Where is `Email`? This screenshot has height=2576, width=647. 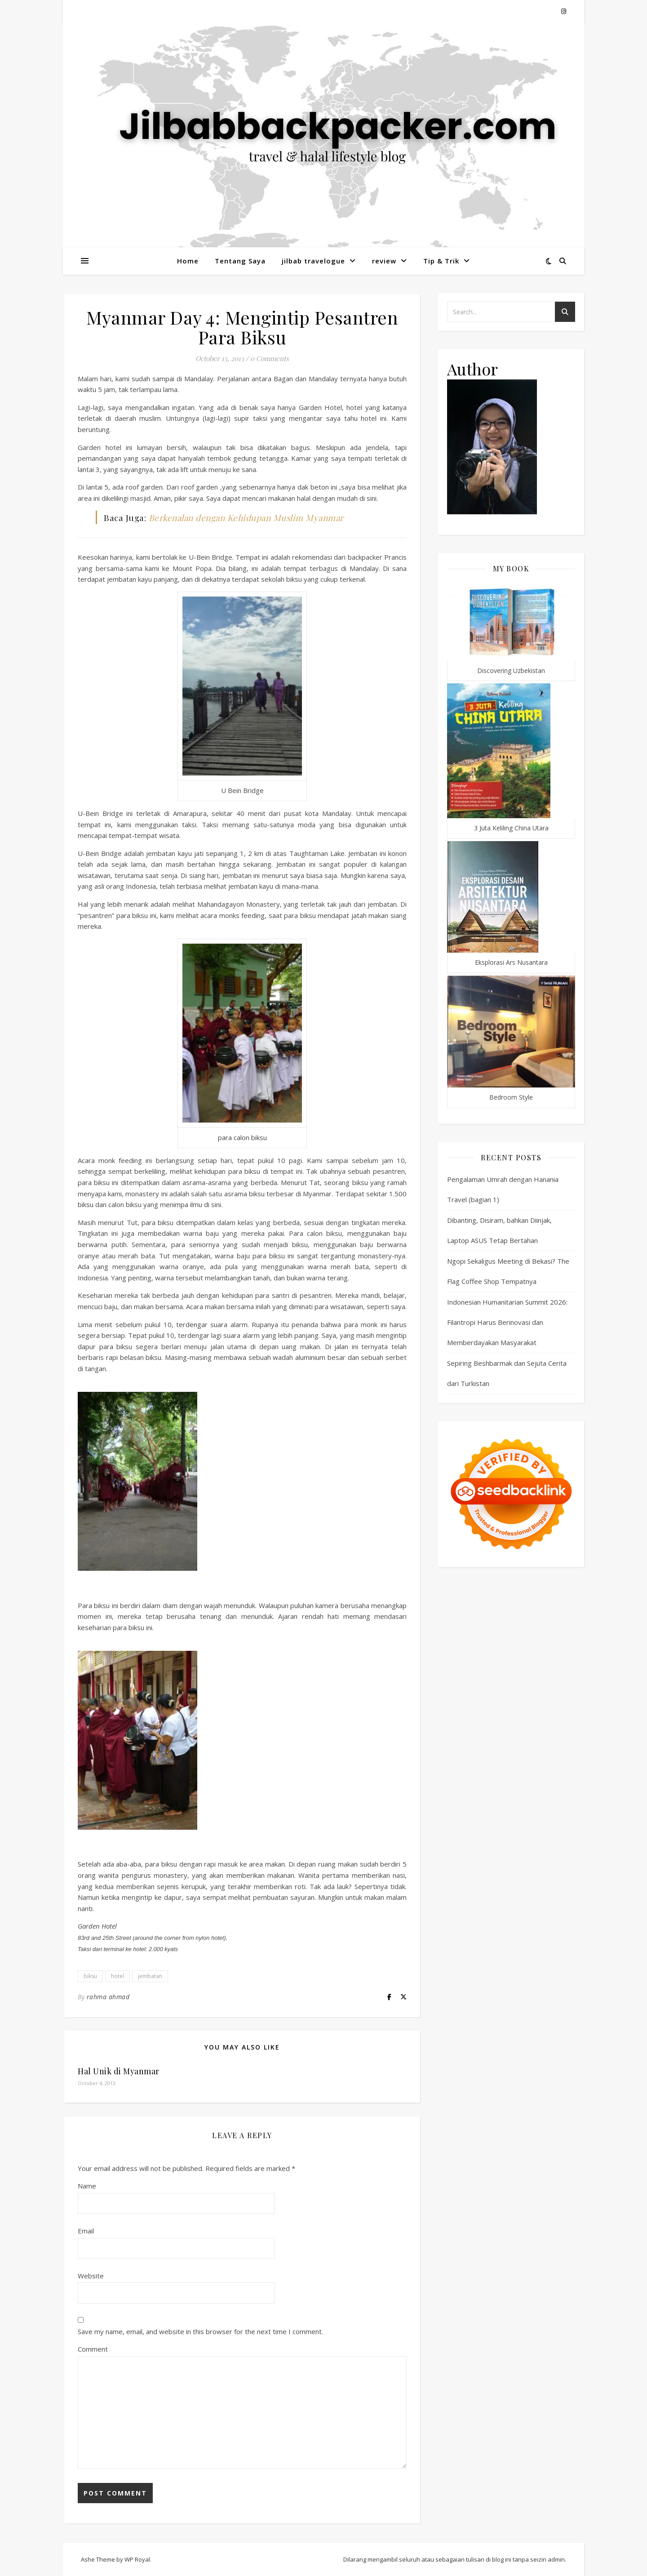 Email is located at coordinates (86, 2230).